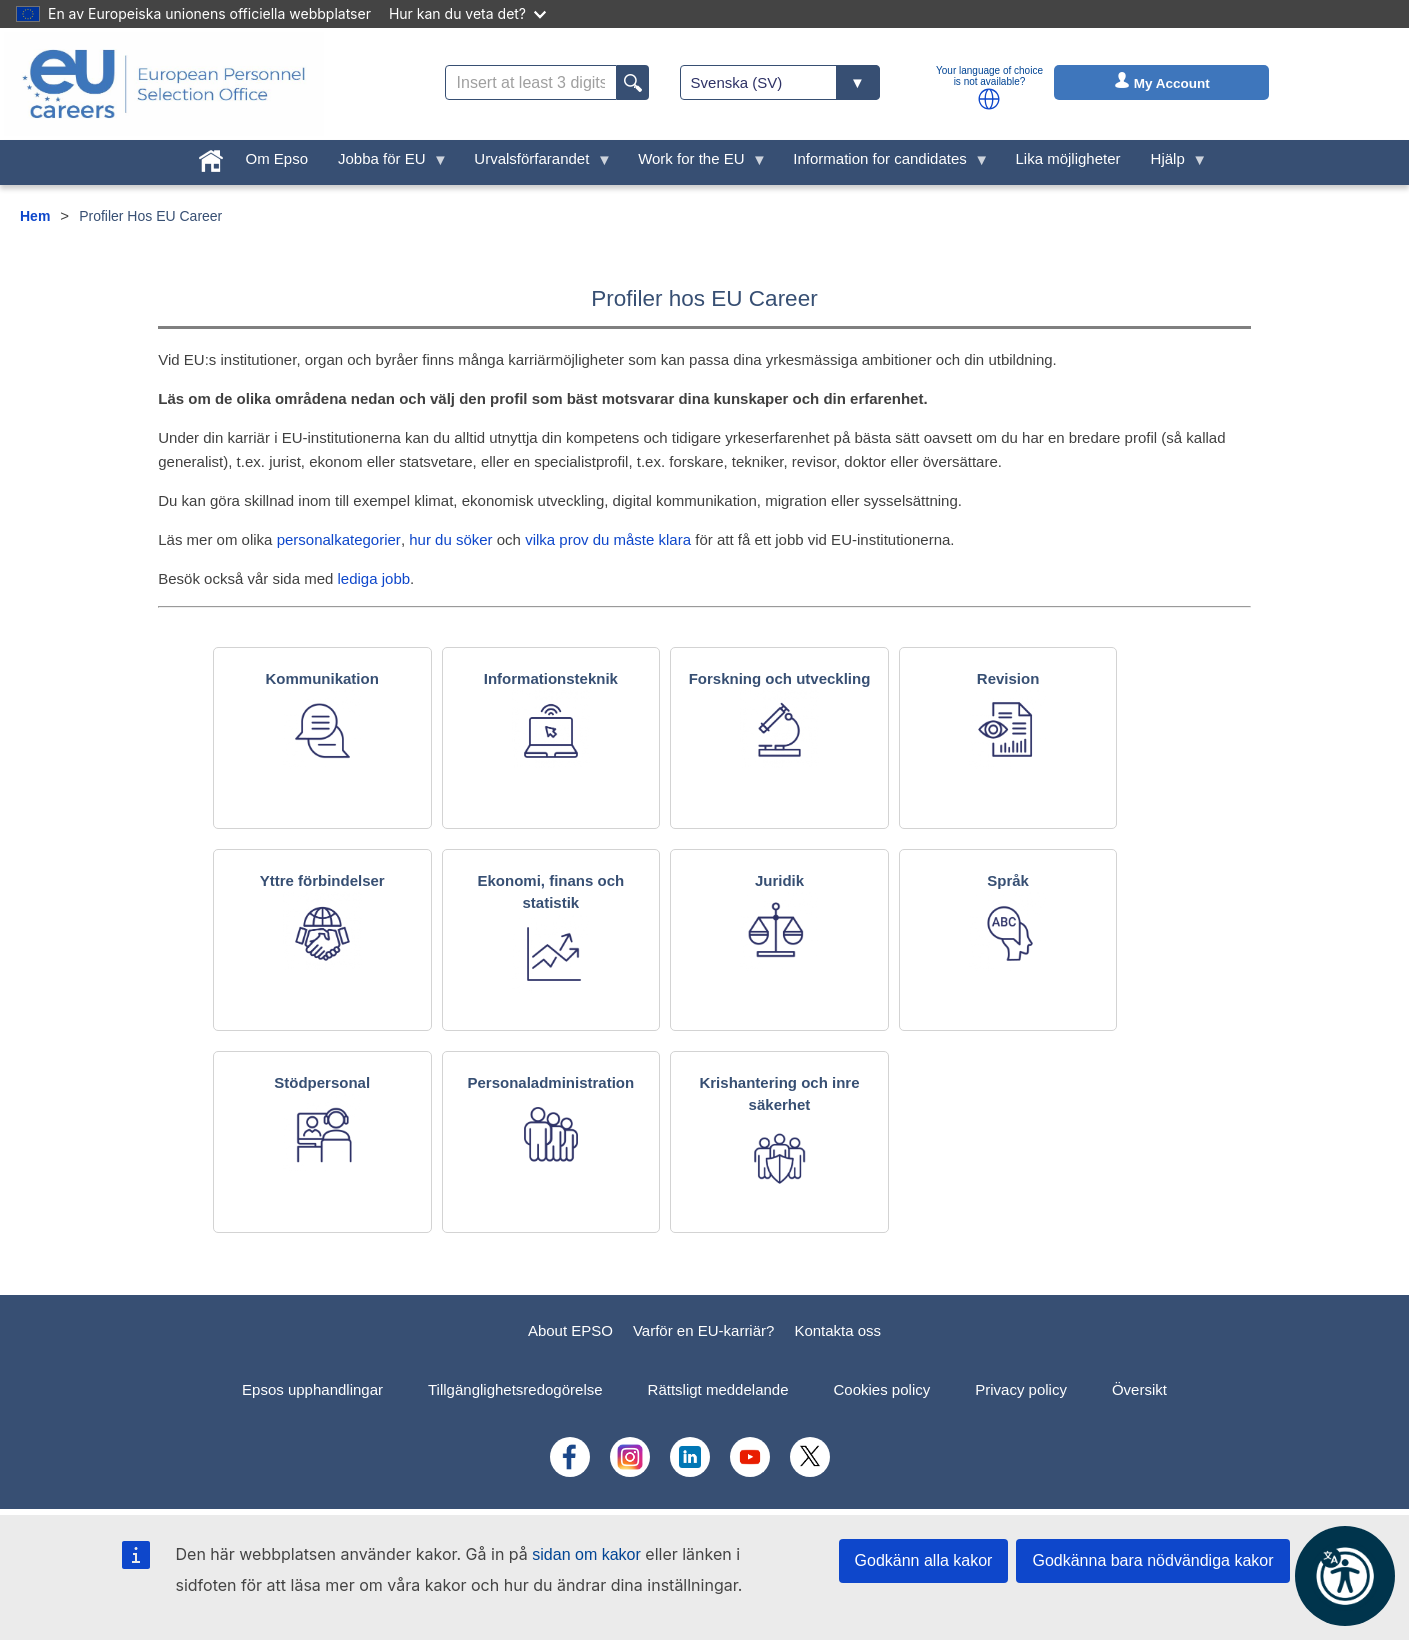 The height and width of the screenshot is (1640, 1409). I want to click on Hem, so click(35, 216).